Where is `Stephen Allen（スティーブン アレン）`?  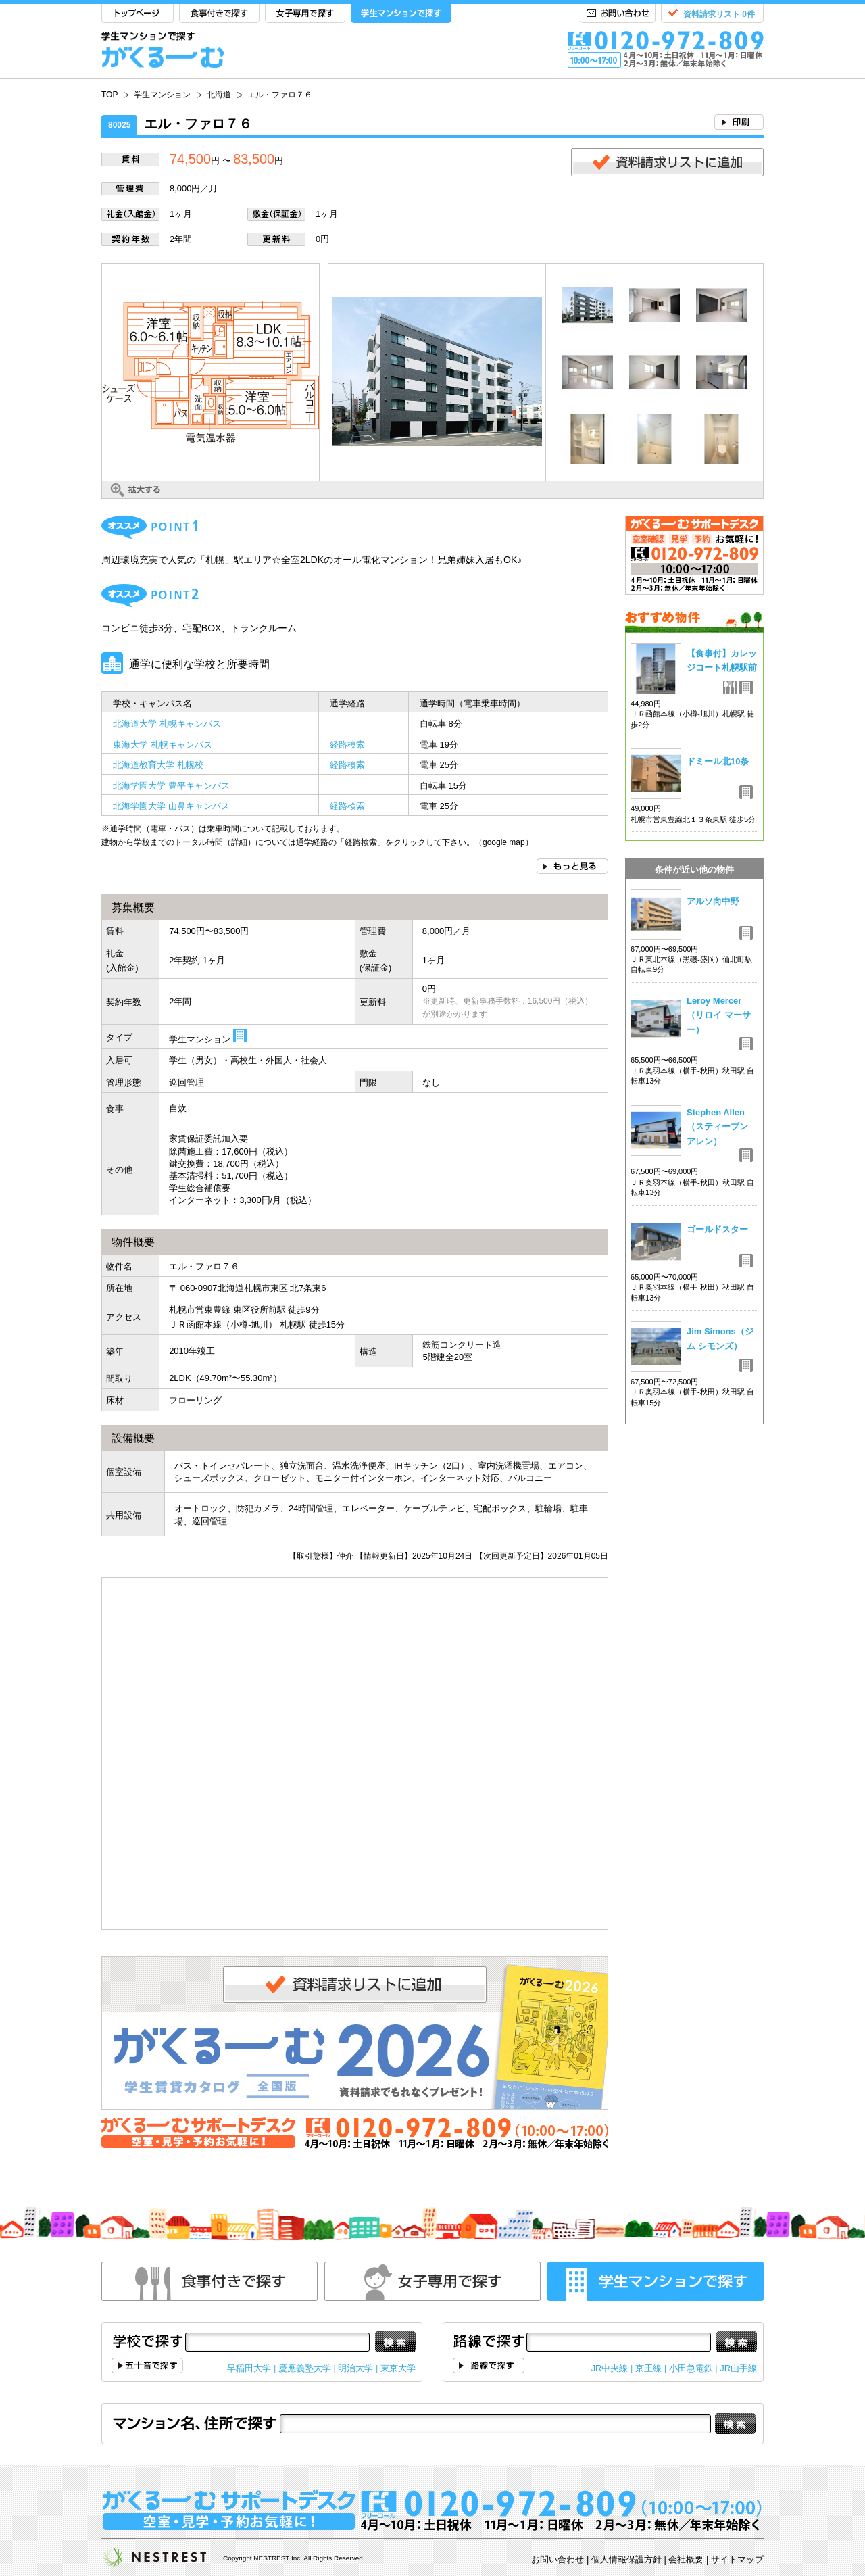
Stephen Allen（スティーブン アレン） is located at coordinates (717, 1126).